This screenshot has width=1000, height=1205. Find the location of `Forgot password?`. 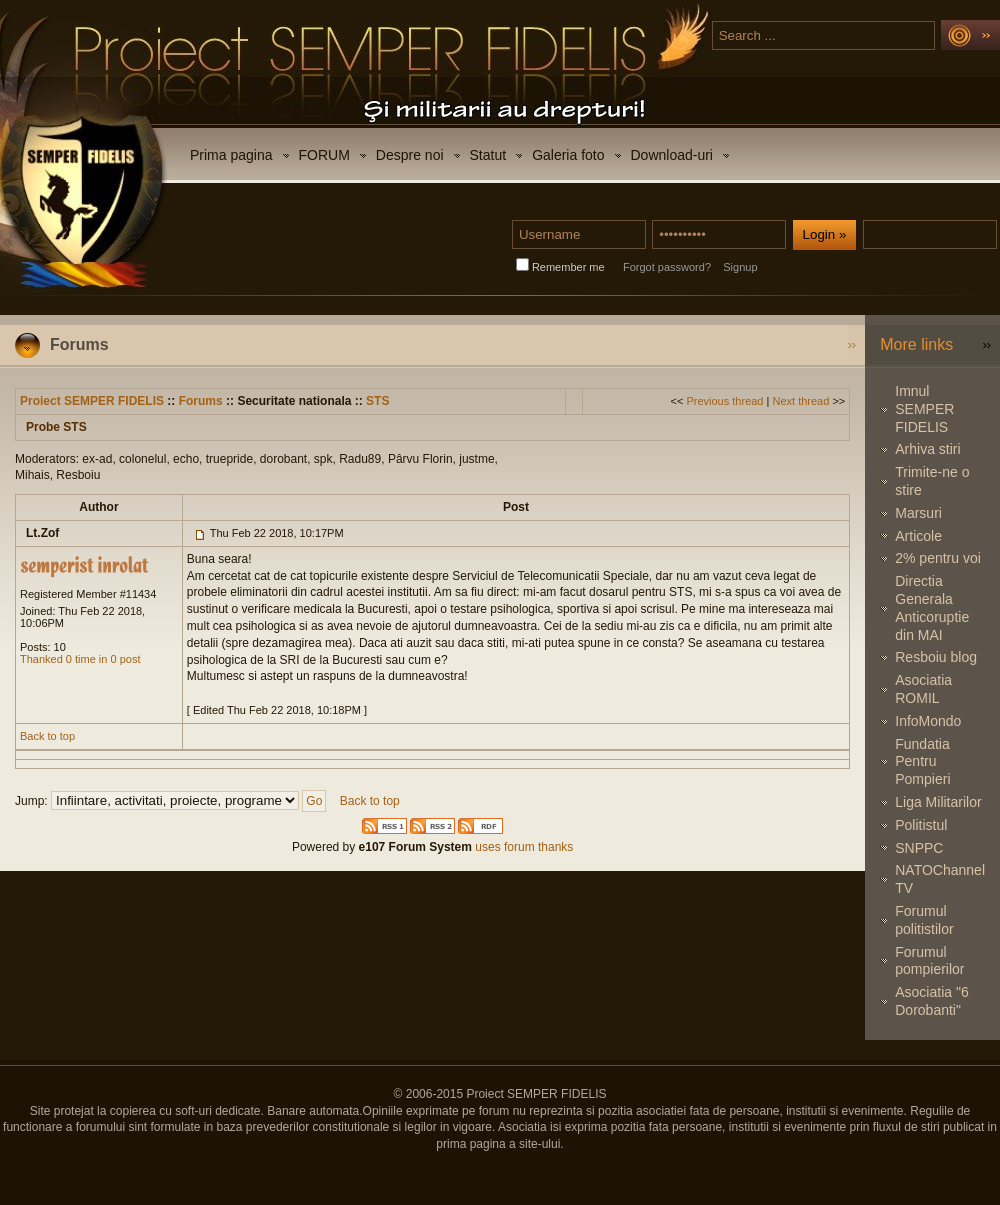

Forgot password? is located at coordinates (667, 267).